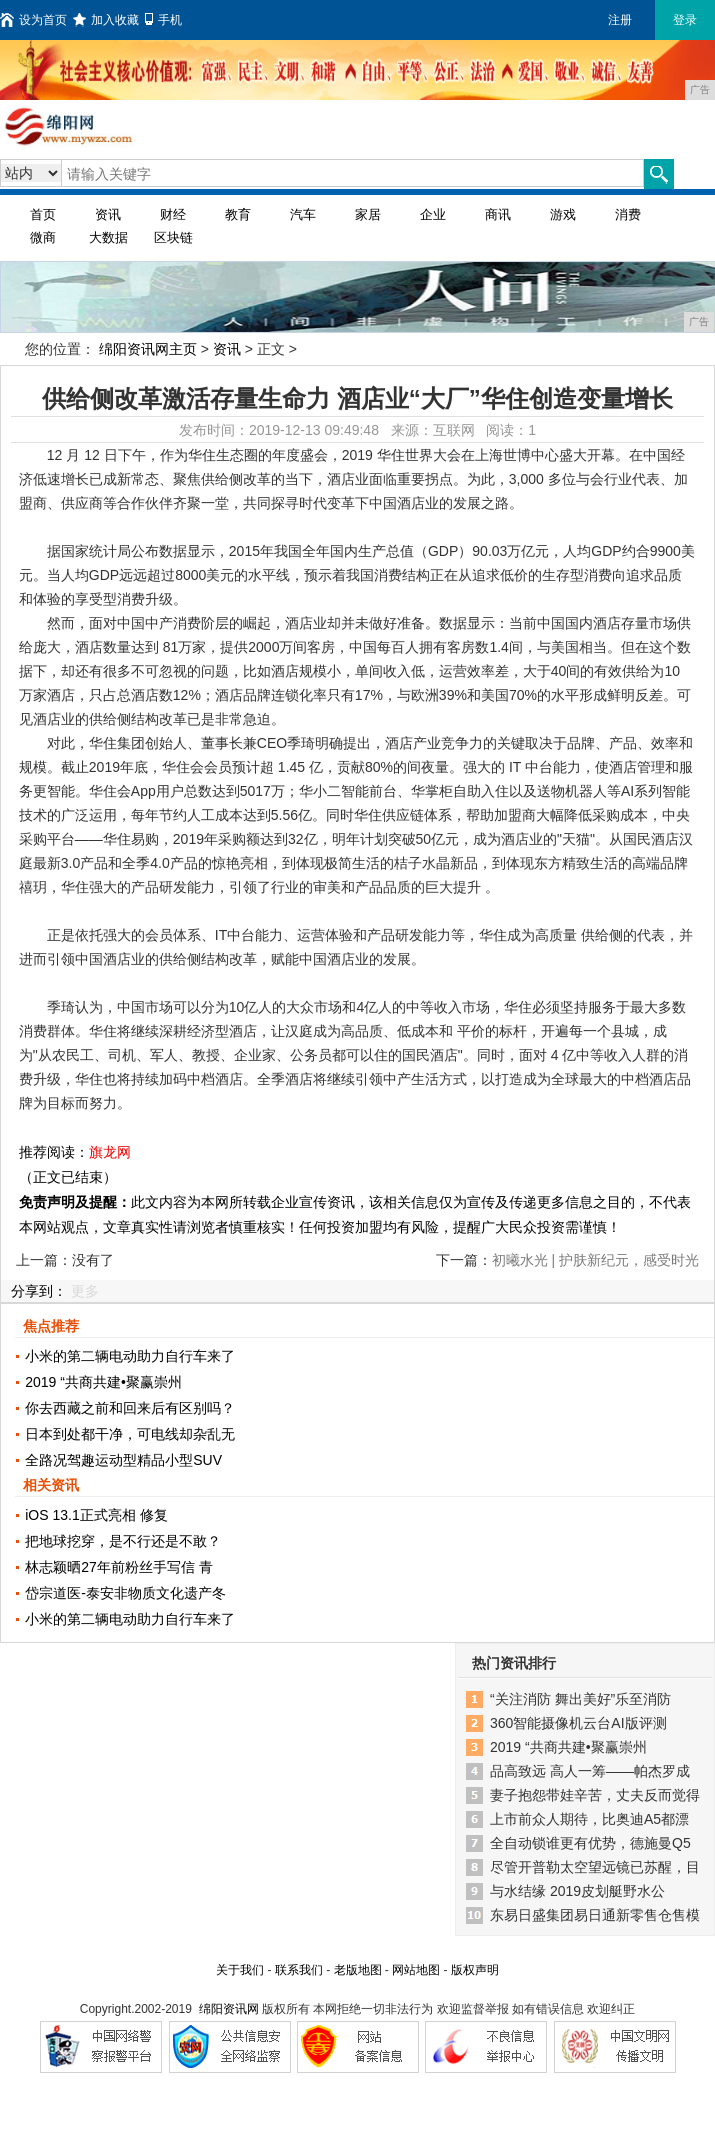 The width and height of the screenshot is (715, 2144). I want to click on 首页, so click(43, 214).